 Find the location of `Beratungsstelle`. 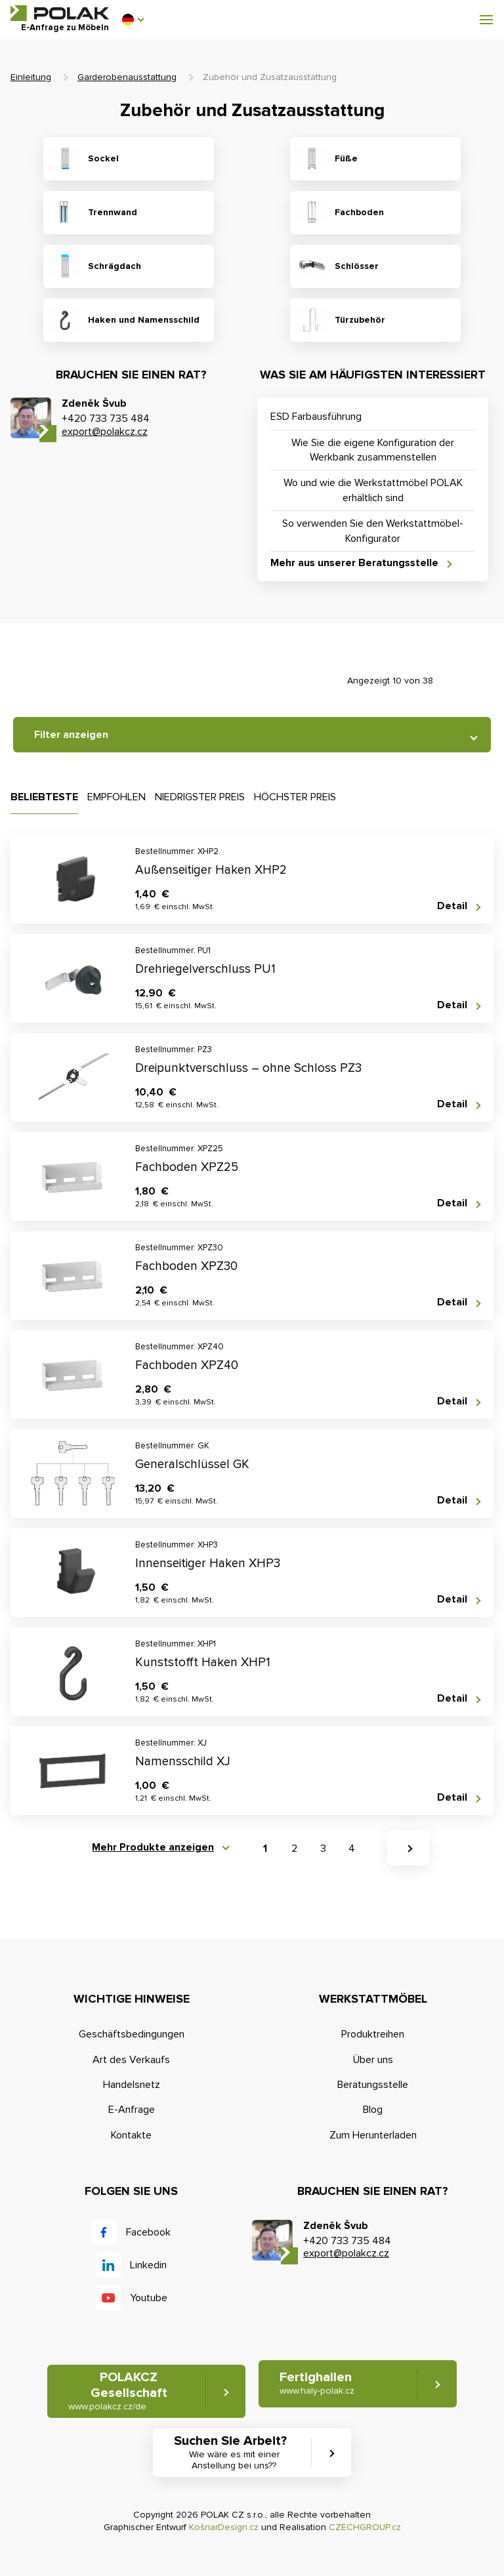

Beratungsstelle is located at coordinates (372, 2084).